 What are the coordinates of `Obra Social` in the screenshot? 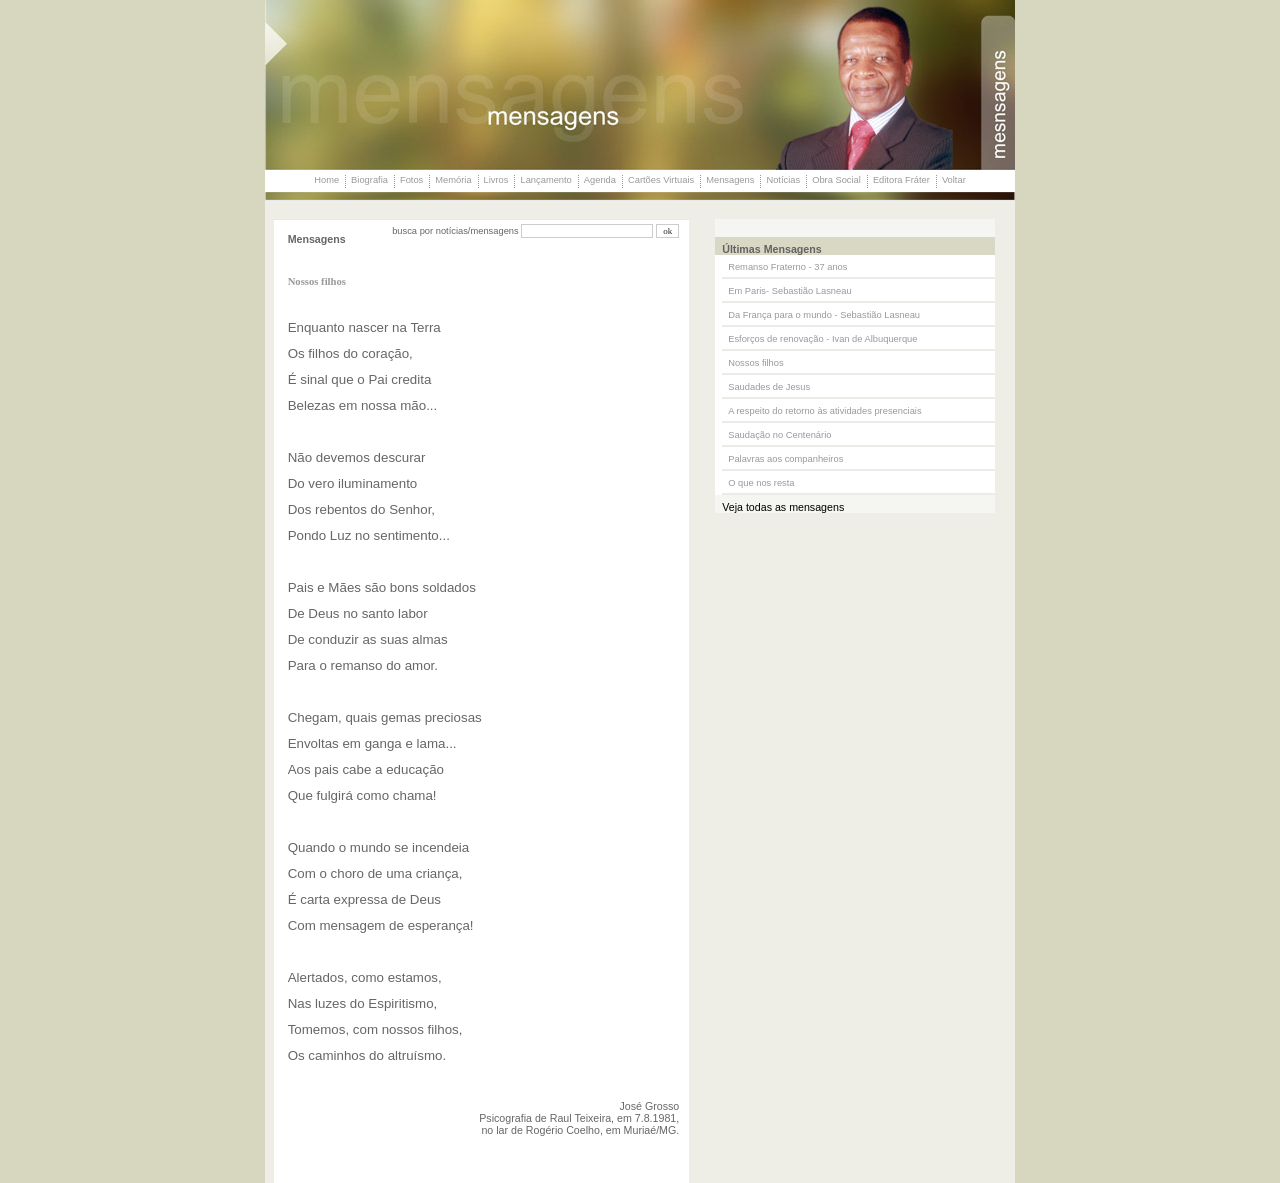 It's located at (836, 180).